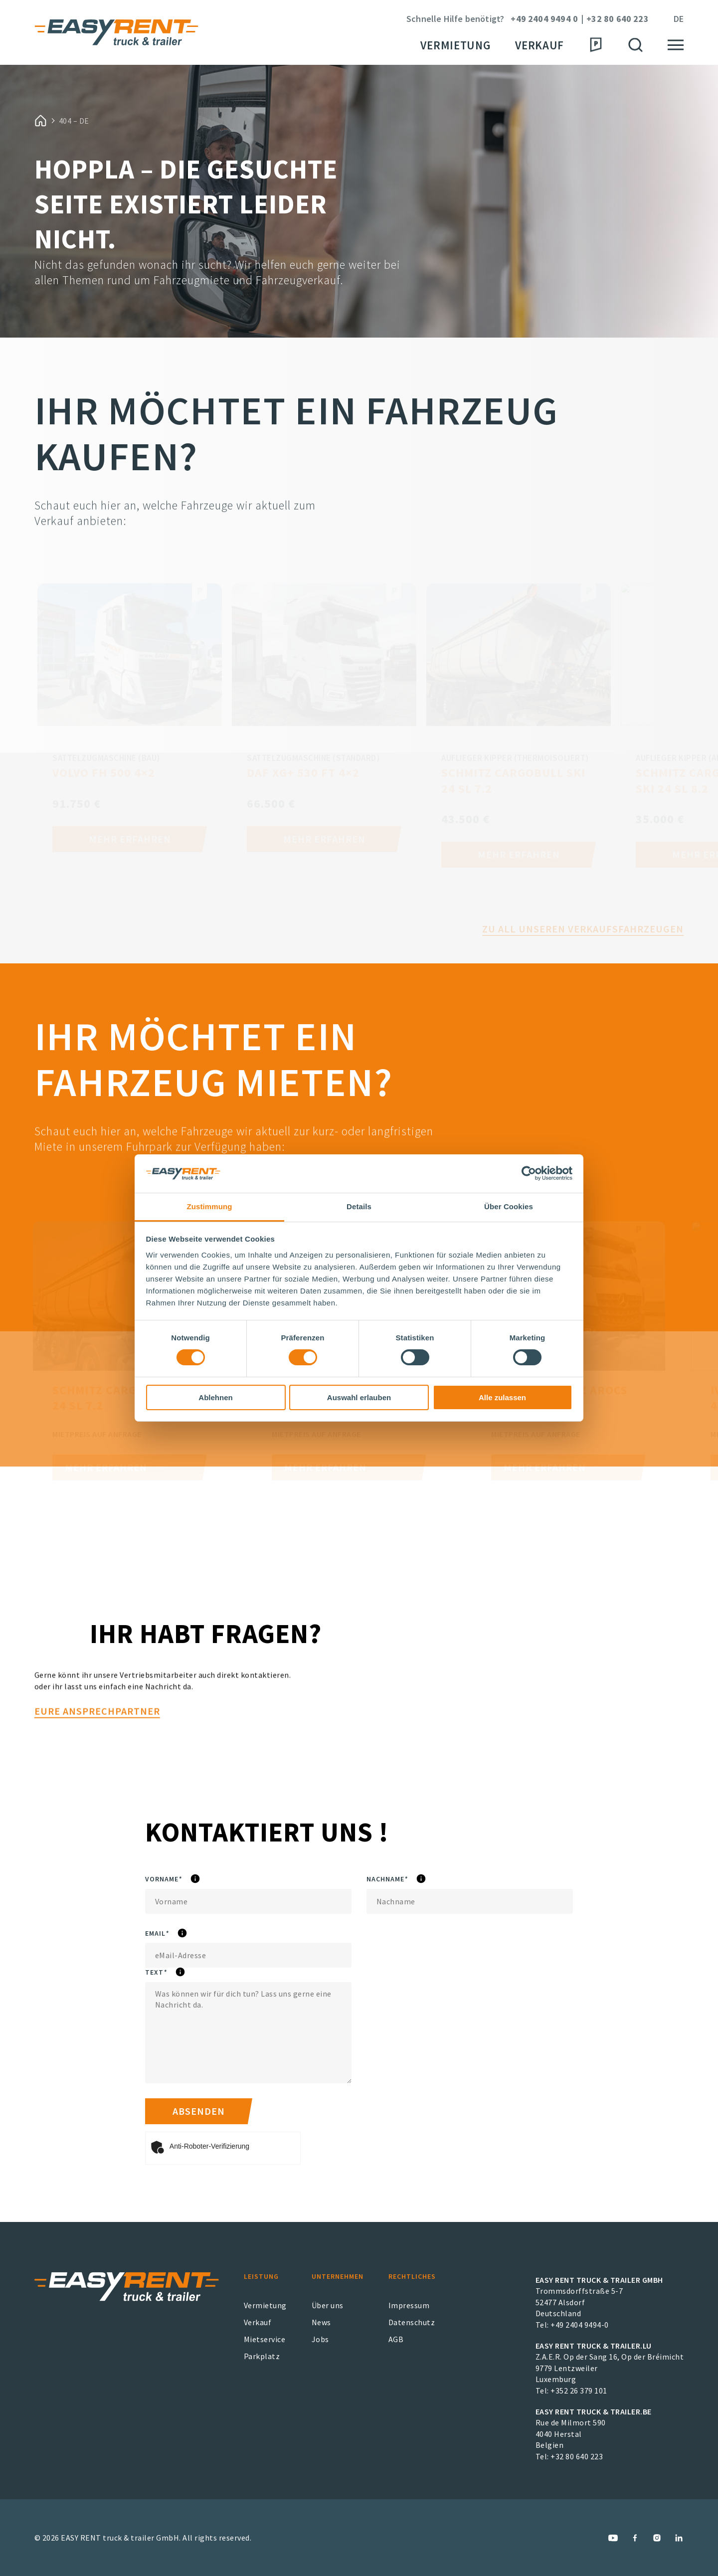  Describe the element at coordinates (583, 953) in the screenshot. I see `Zu all unseren Verkaufsfahrzeugen` at that location.